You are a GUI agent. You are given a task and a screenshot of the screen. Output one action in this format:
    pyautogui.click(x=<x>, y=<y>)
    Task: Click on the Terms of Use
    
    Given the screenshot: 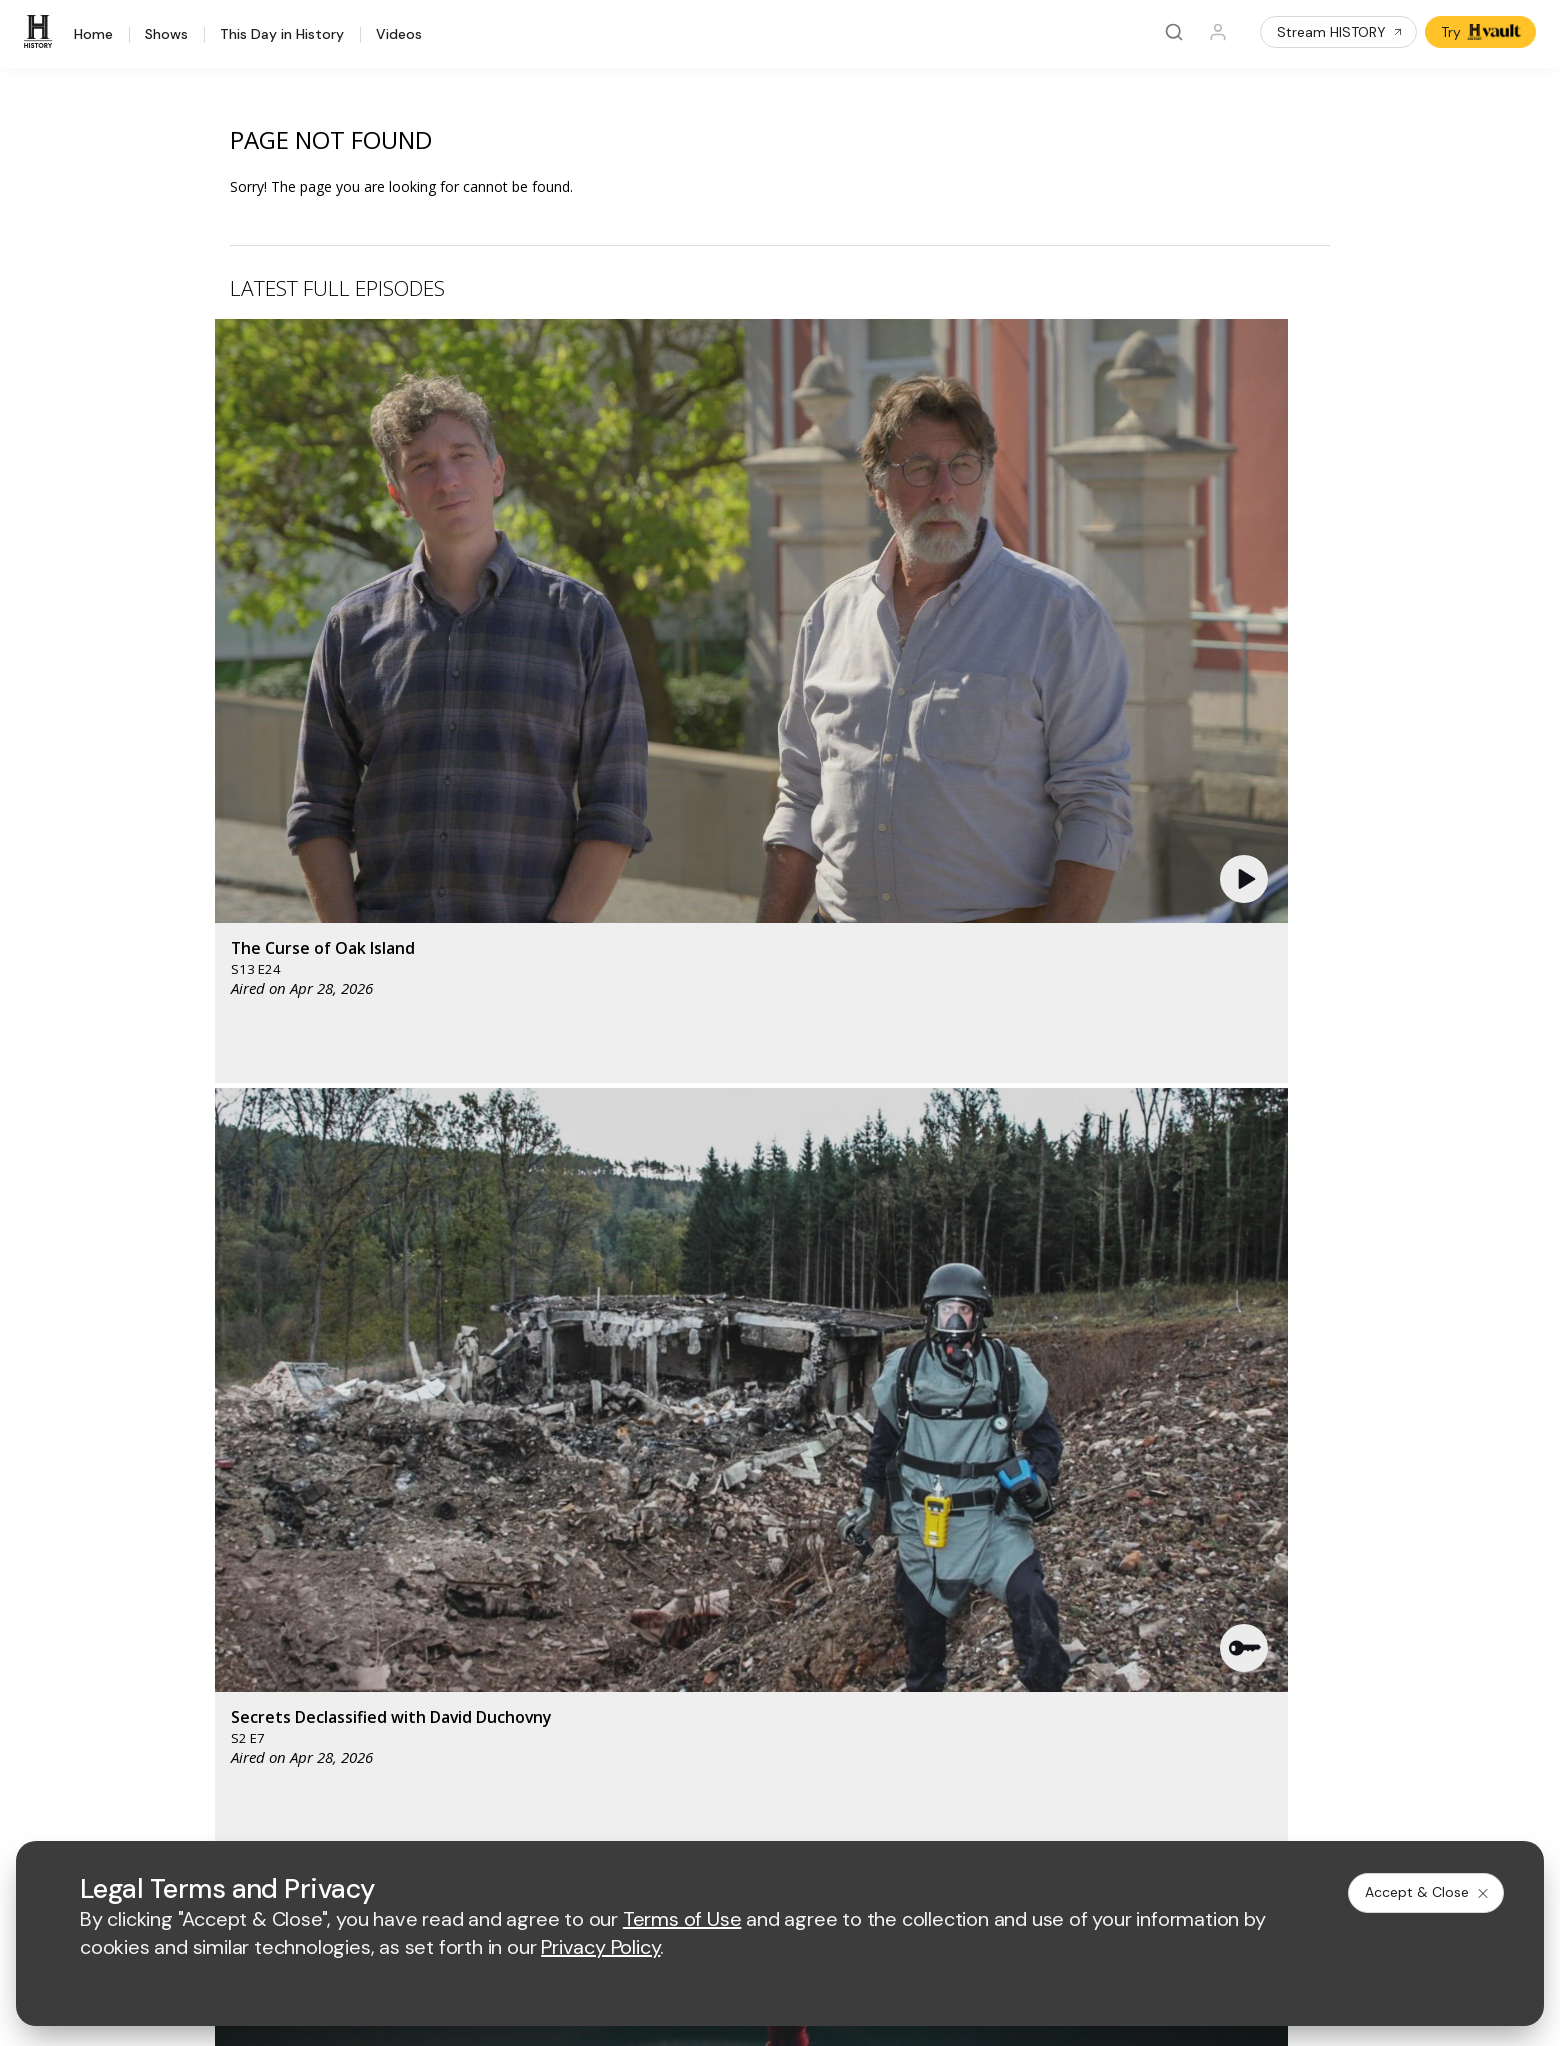 What is the action you would take?
    pyautogui.click(x=544, y=1813)
    